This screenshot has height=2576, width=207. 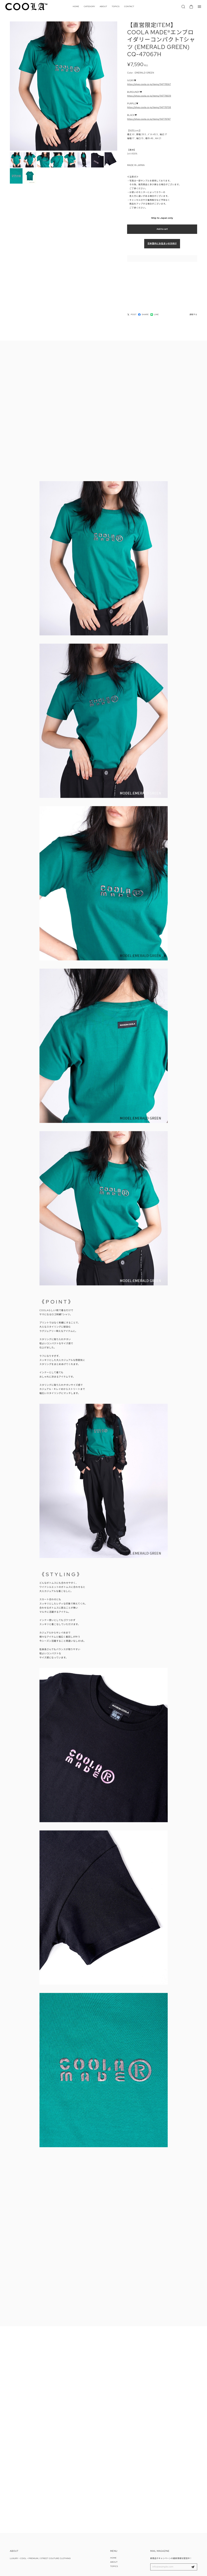 I want to click on https://shop.coola.co.jp/items/114778609, so click(x=149, y=95).